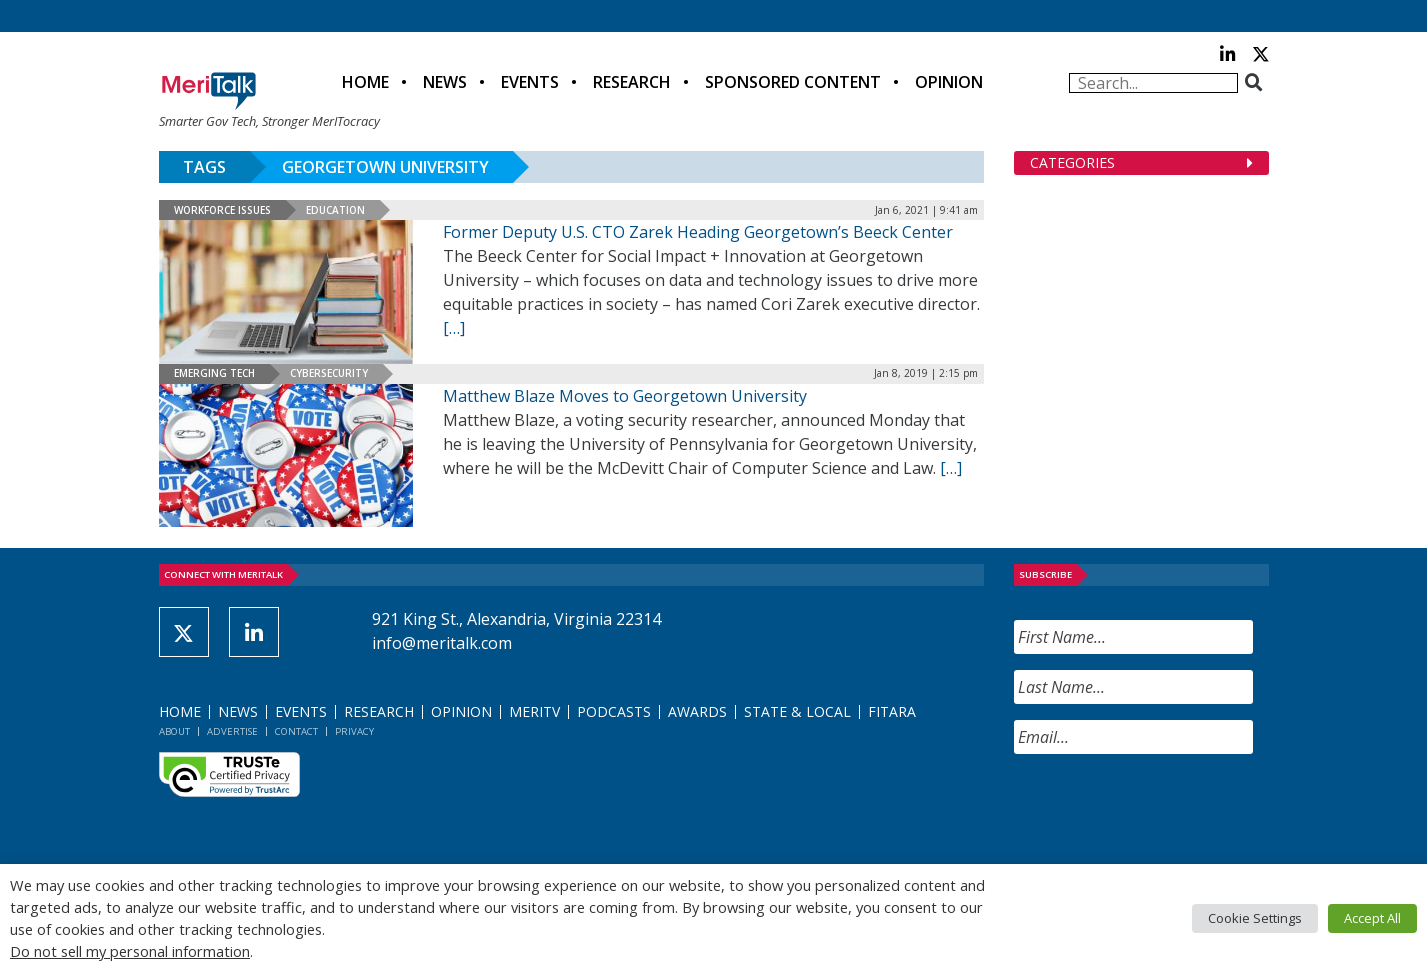 The width and height of the screenshot is (1427, 972). I want to click on Emerging Tech, so click(214, 373).